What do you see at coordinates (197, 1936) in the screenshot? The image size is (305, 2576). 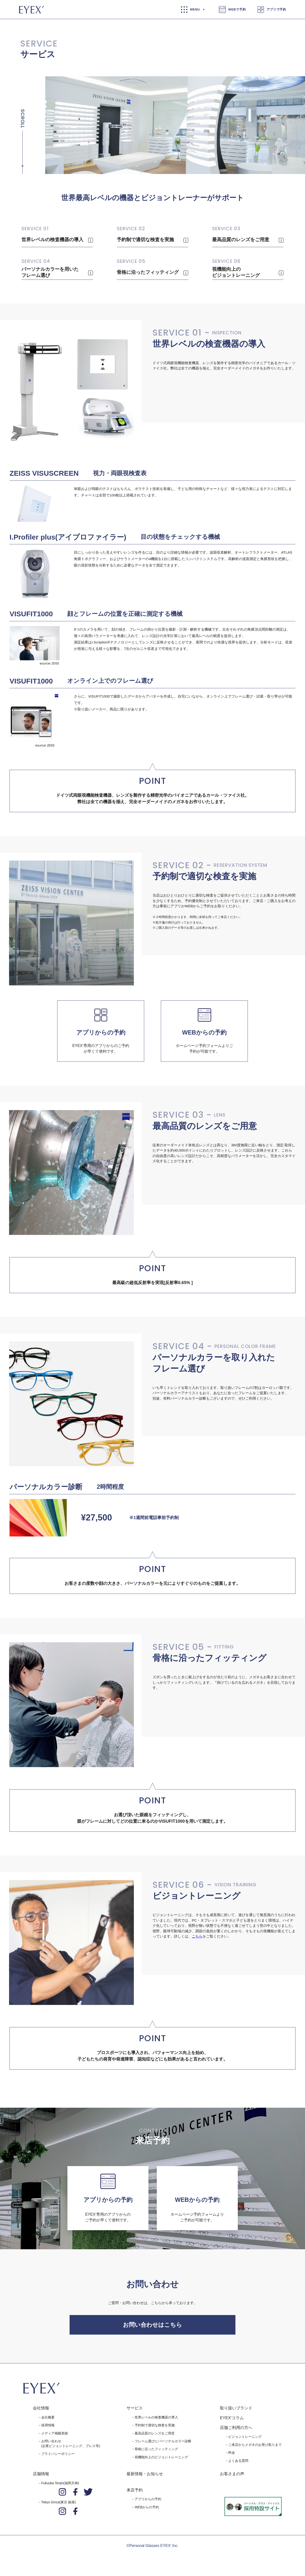 I see `こちら` at bounding box center [197, 1936].